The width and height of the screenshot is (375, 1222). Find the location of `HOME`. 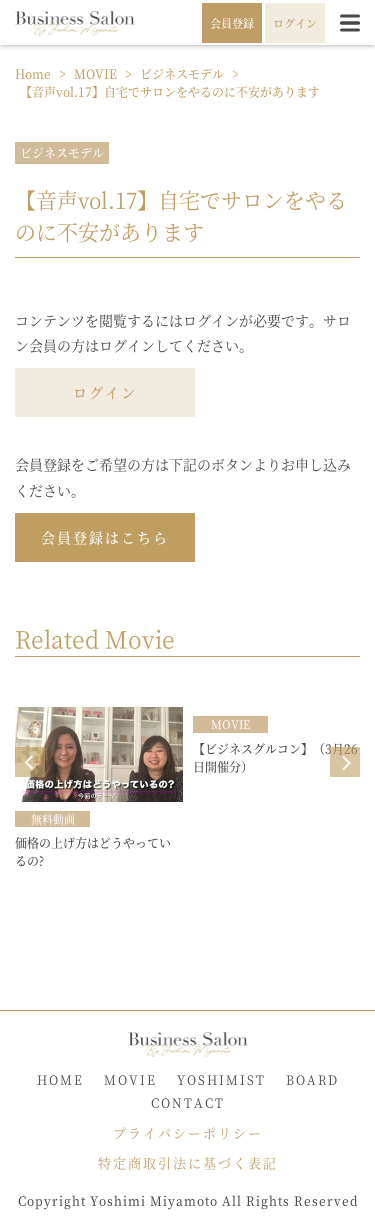

HOME is located at coordinates (60, 1079).